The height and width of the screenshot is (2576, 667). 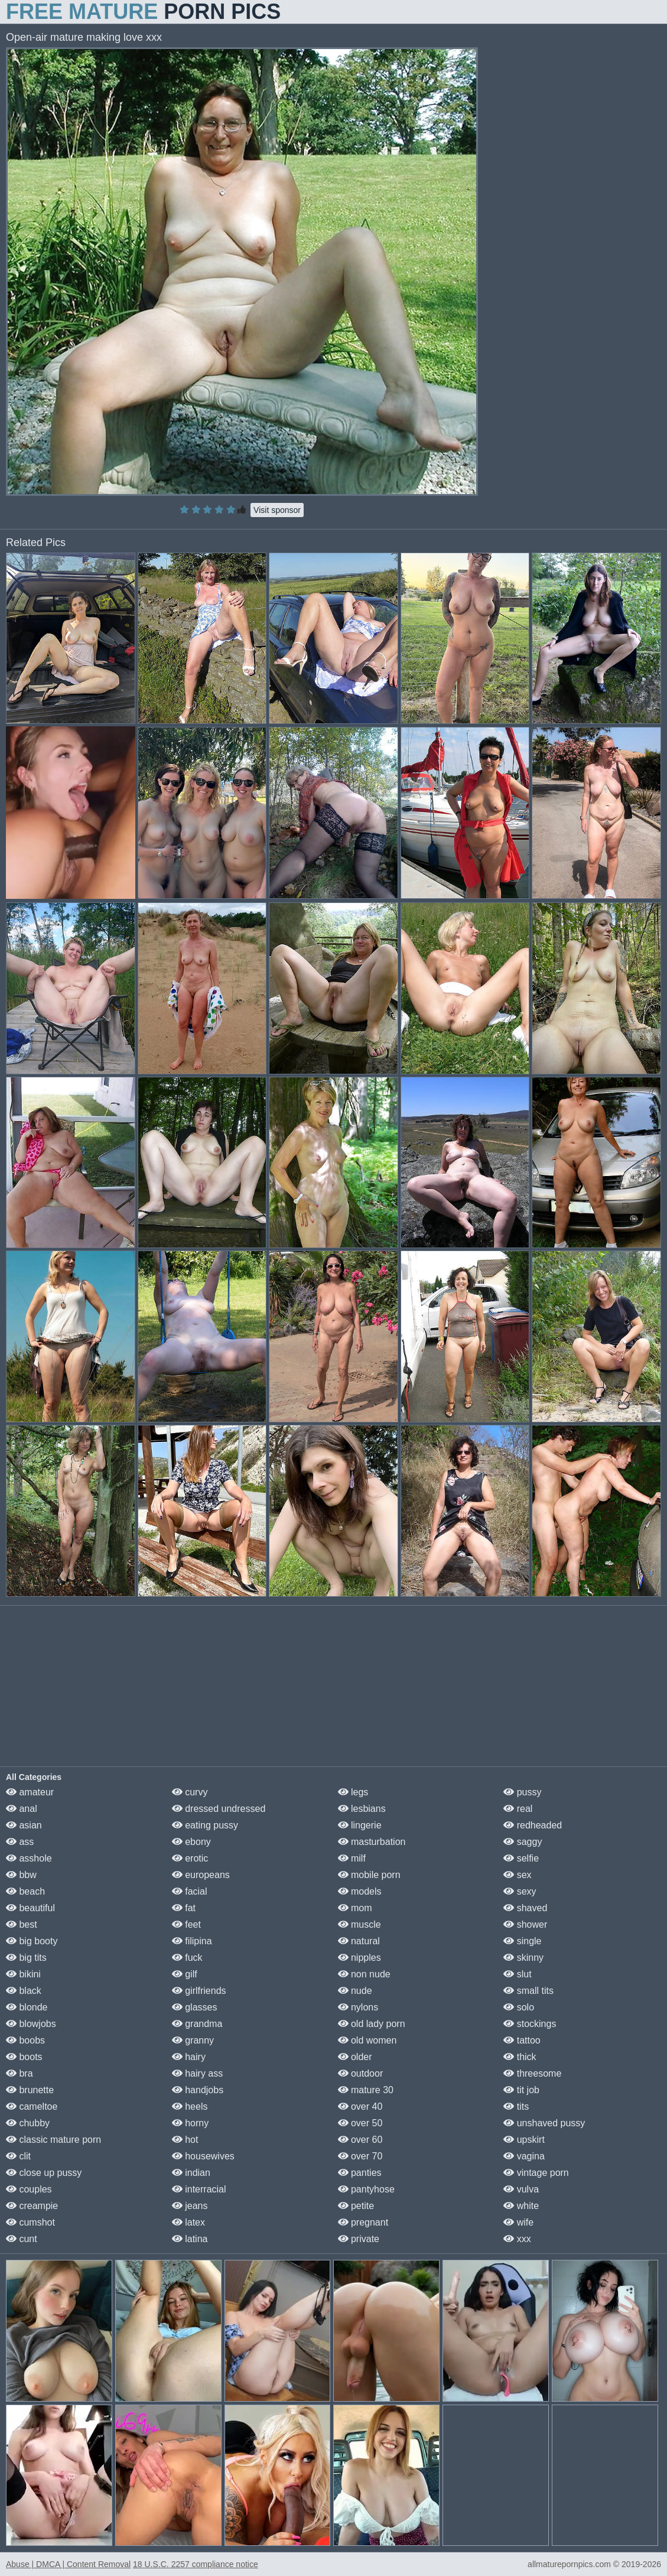 What do you see at coordinates (28, 2123) in the screenshot?
I see `chubby` at bounding box center [28, 2123].